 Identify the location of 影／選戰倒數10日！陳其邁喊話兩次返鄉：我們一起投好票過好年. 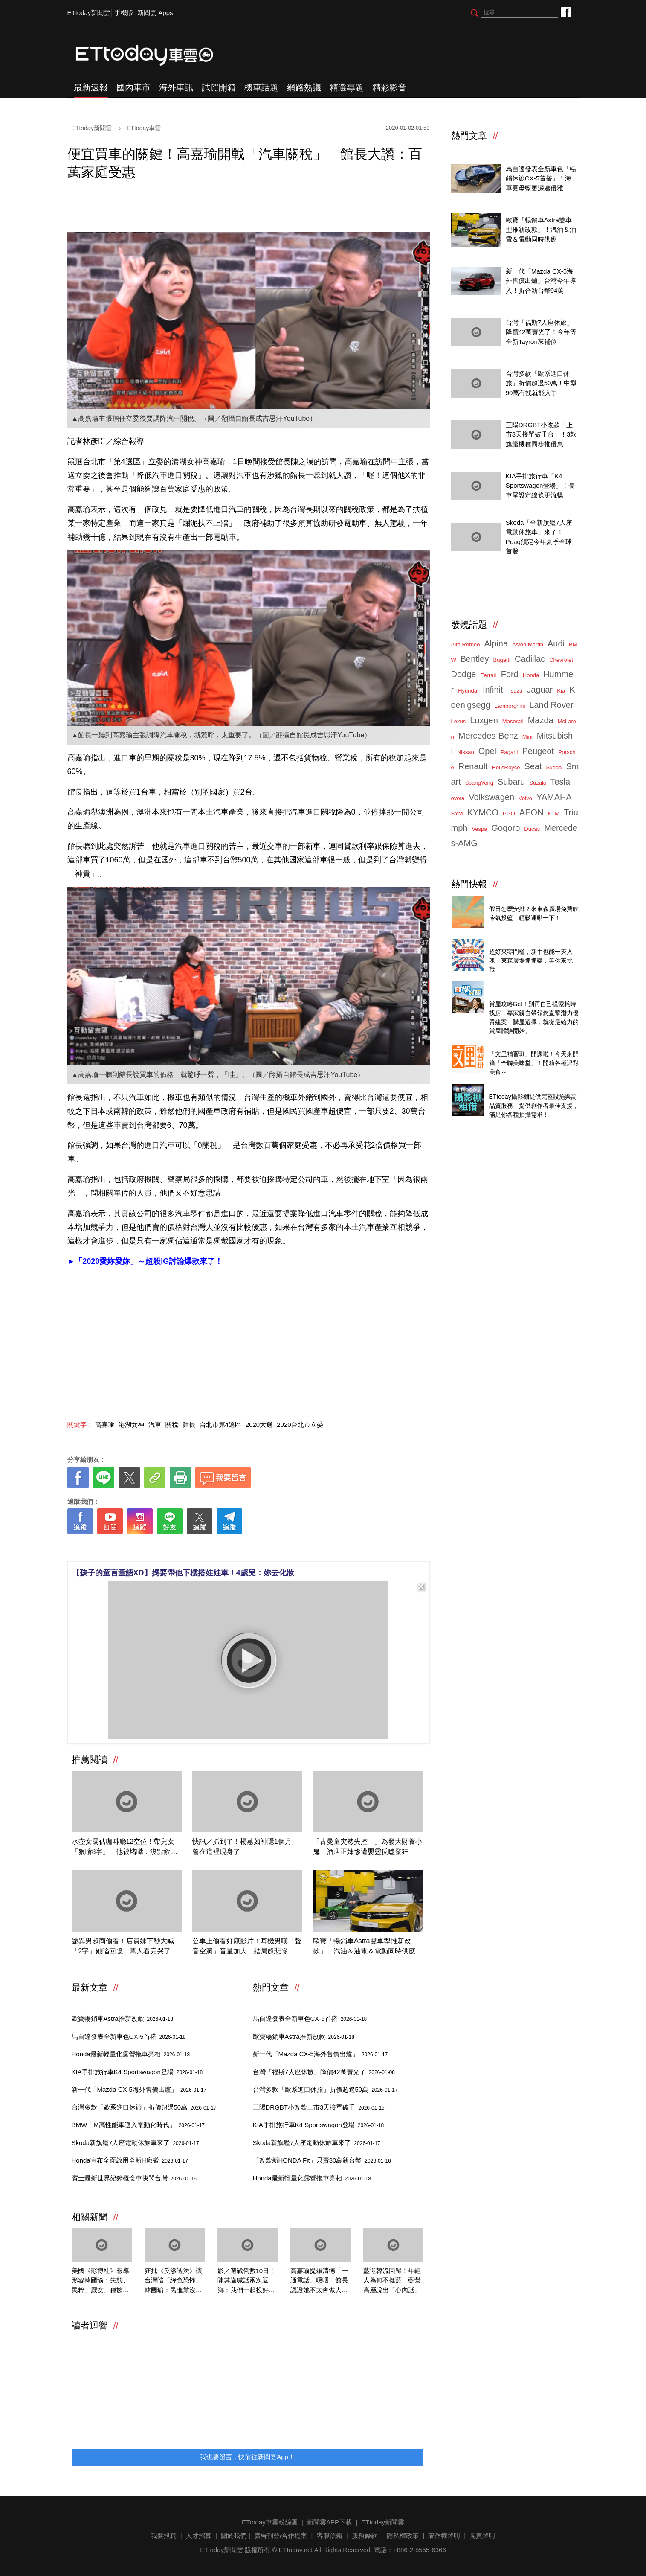
(246, 2281).